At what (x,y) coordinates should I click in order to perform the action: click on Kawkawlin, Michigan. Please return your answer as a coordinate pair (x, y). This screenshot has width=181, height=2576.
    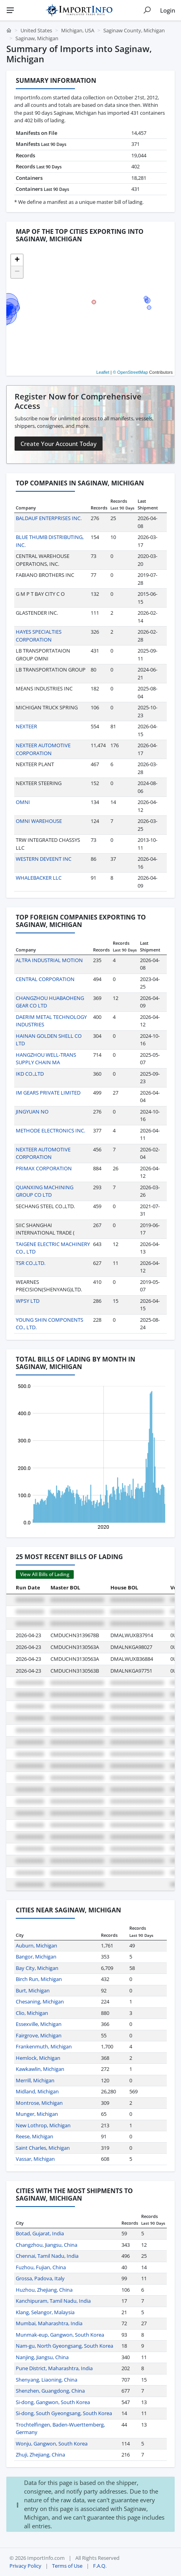
    Looking at the image, I should click on (40, 2068).